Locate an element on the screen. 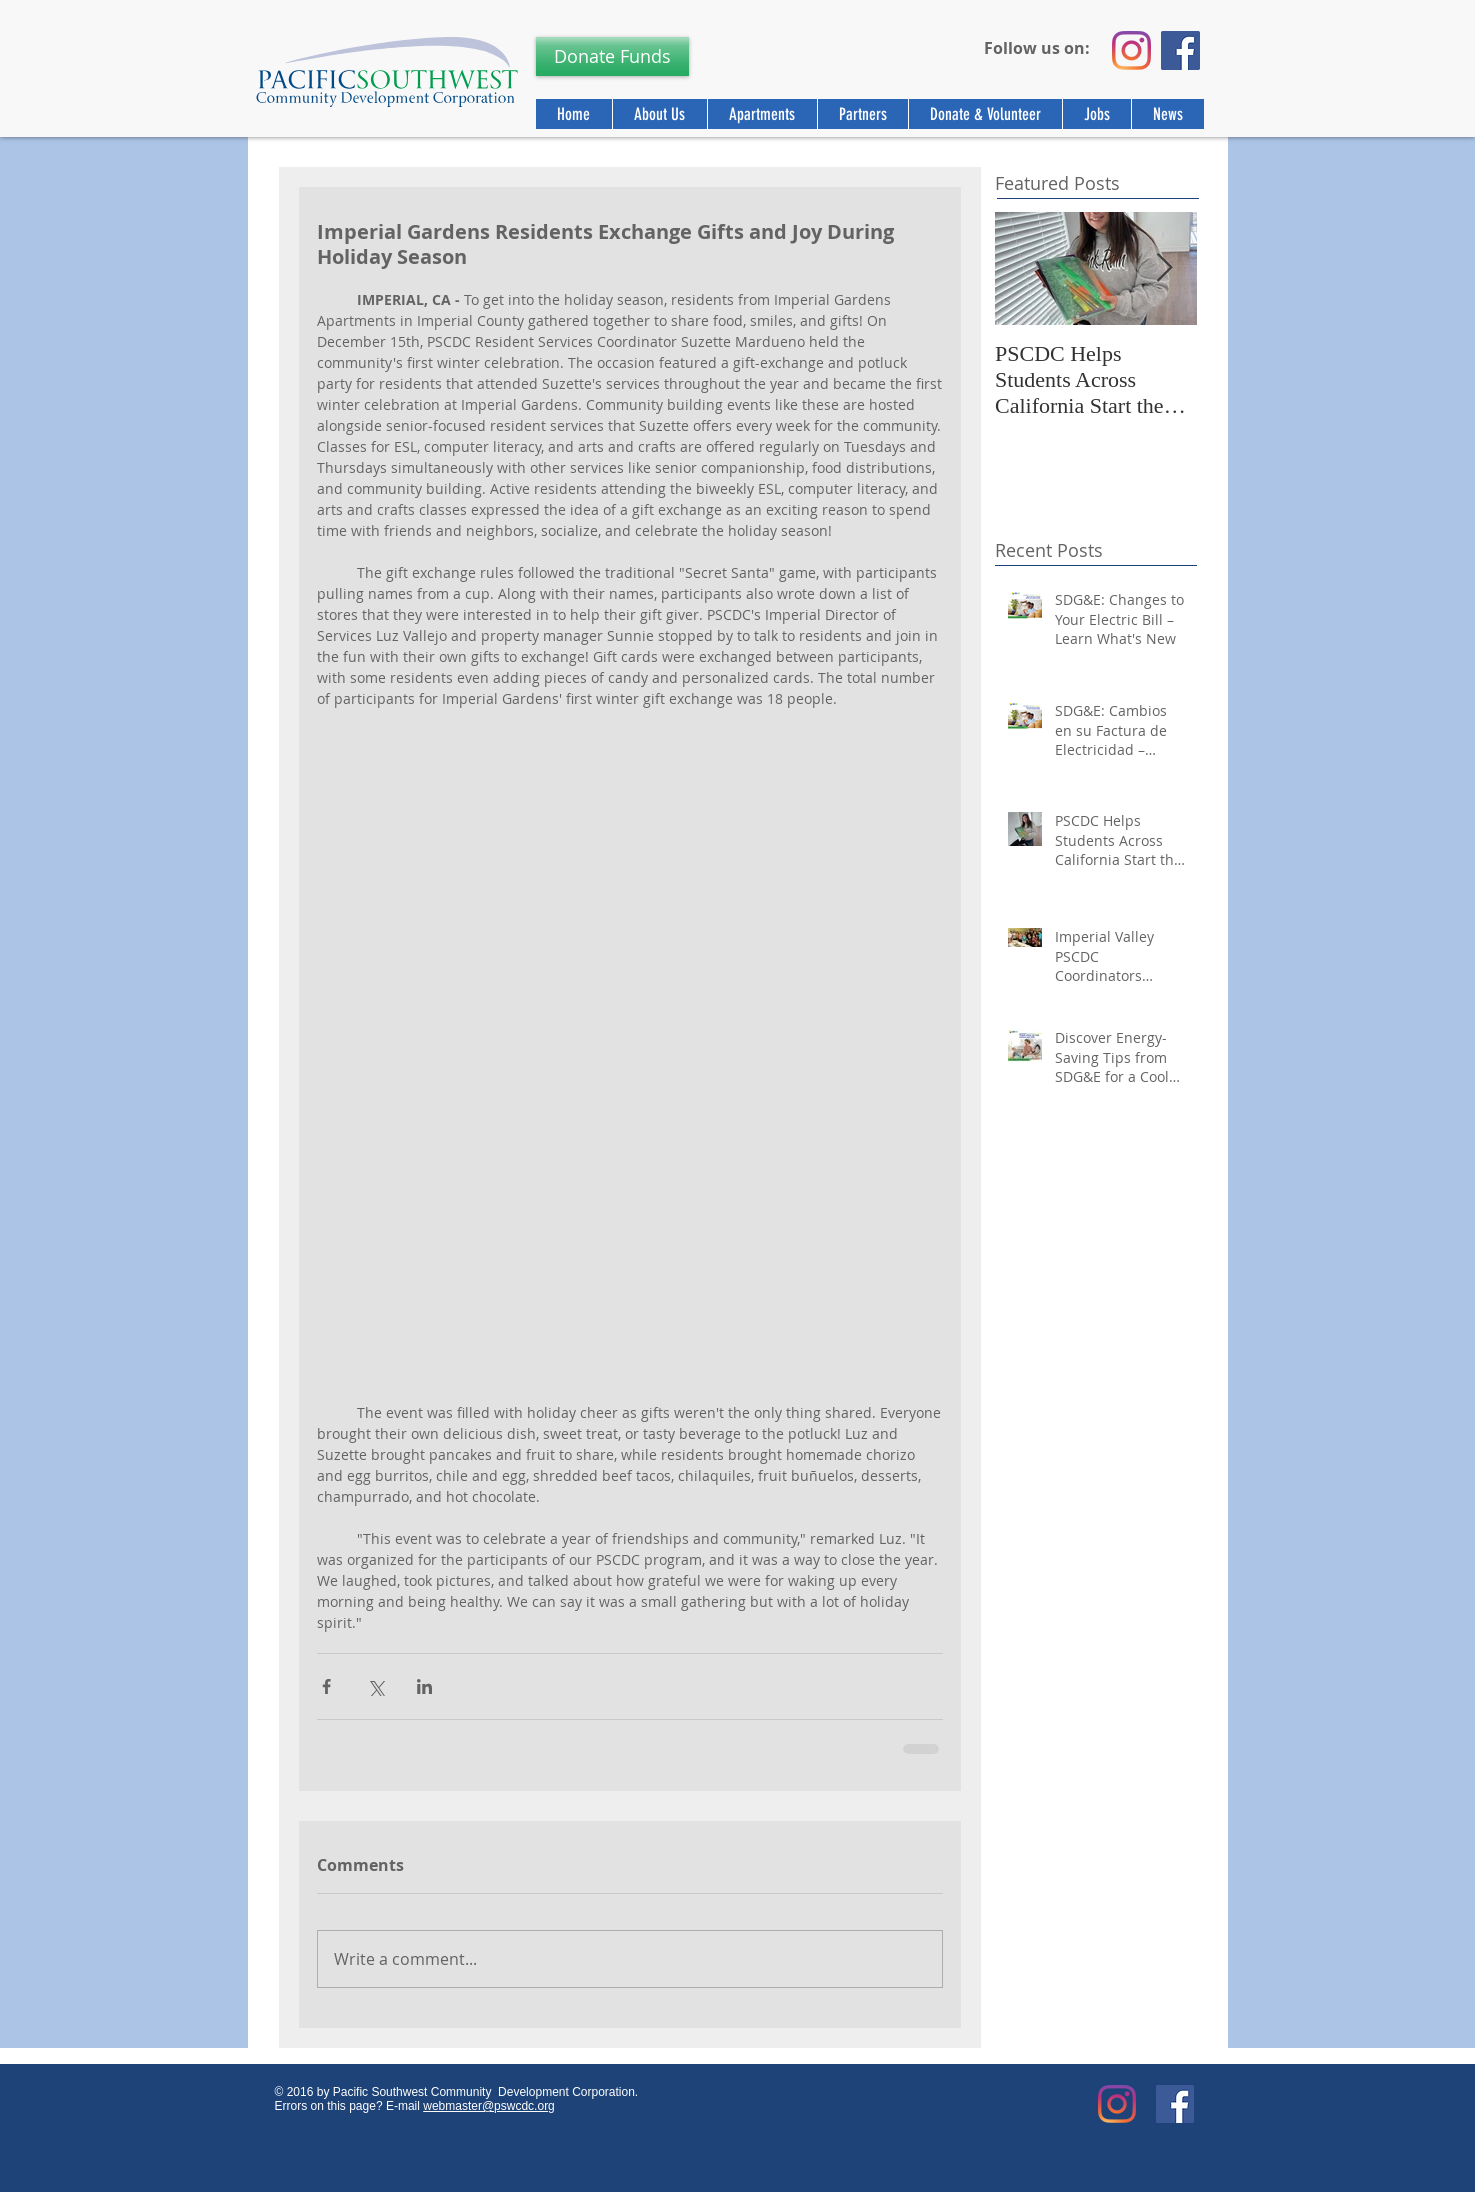 The image size is (1475, 2192). [Next Item] is located at coordinates (1165, 268).